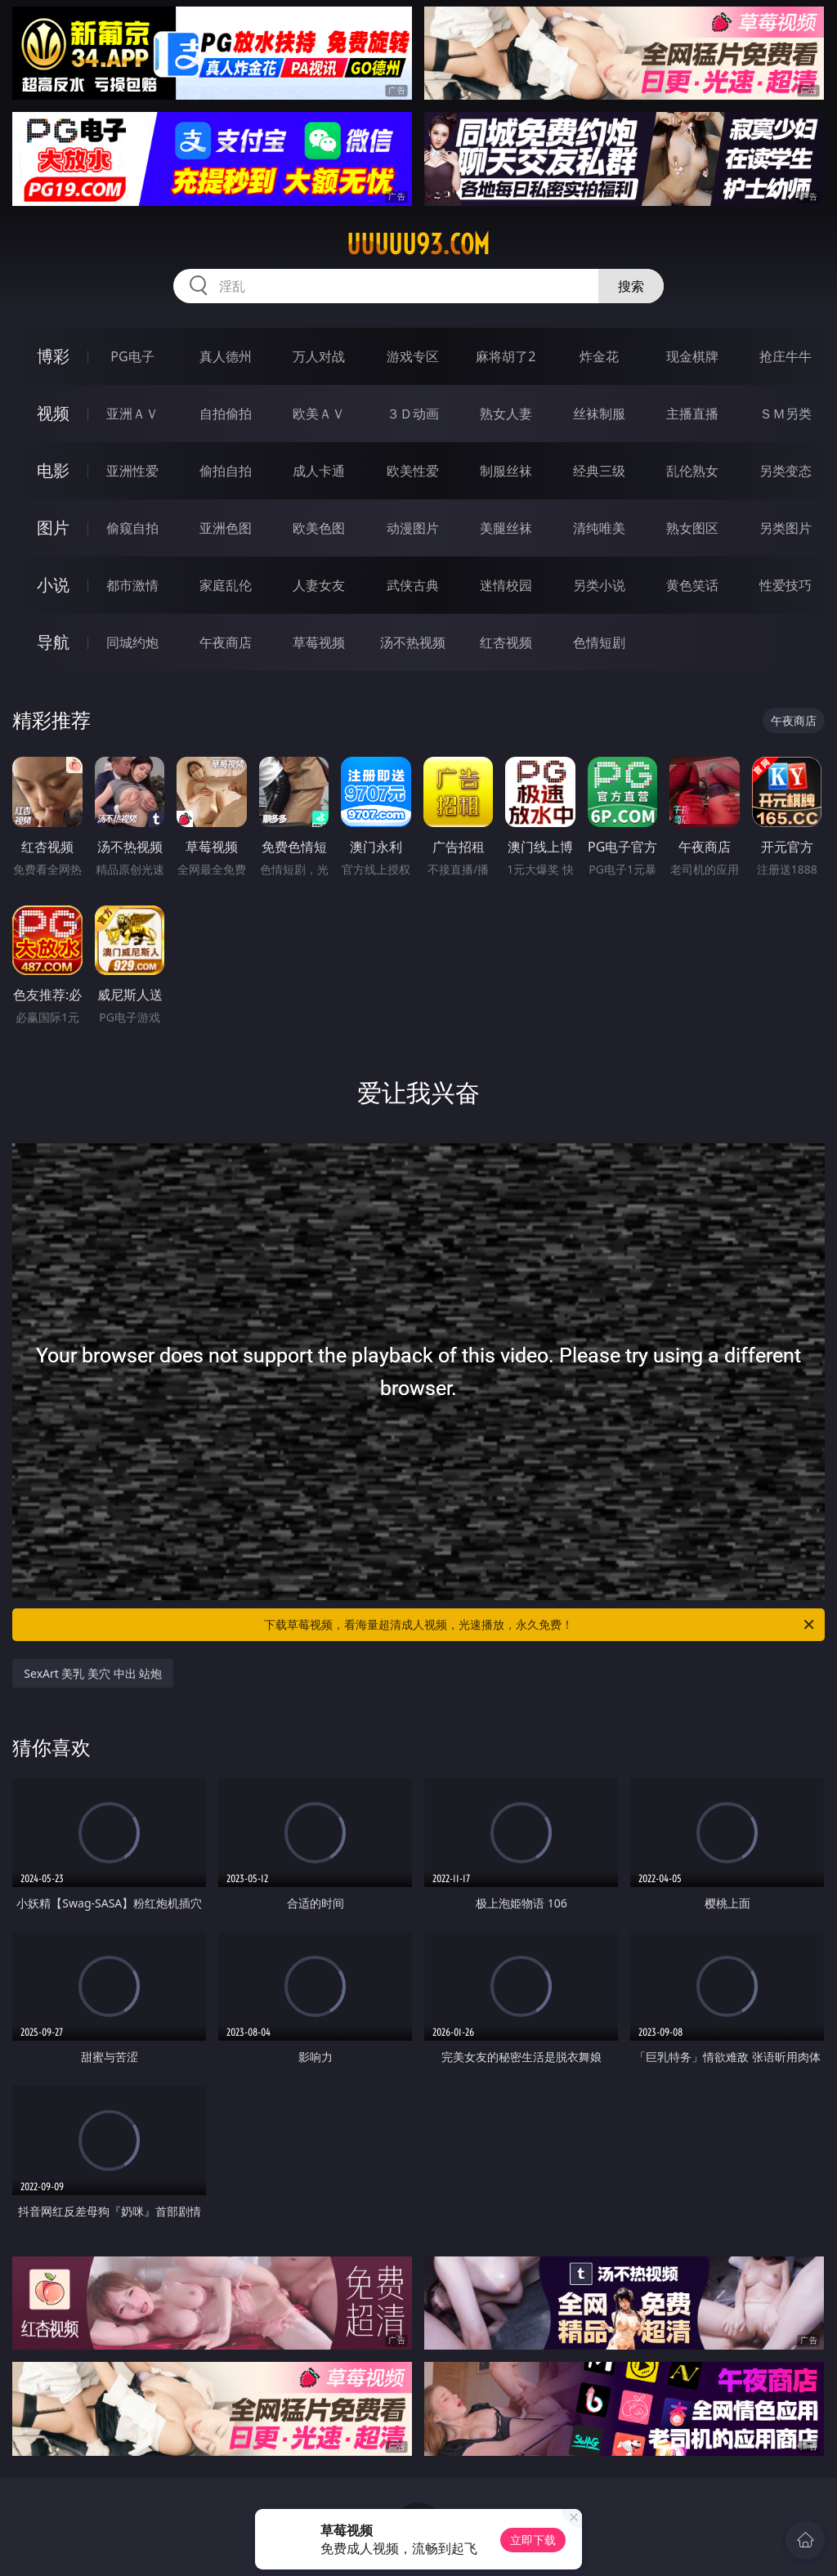  What do you see at coordinates (225, 585) in the screenshot?
I see `家庭乱伦` at bounding box center [225, 585].